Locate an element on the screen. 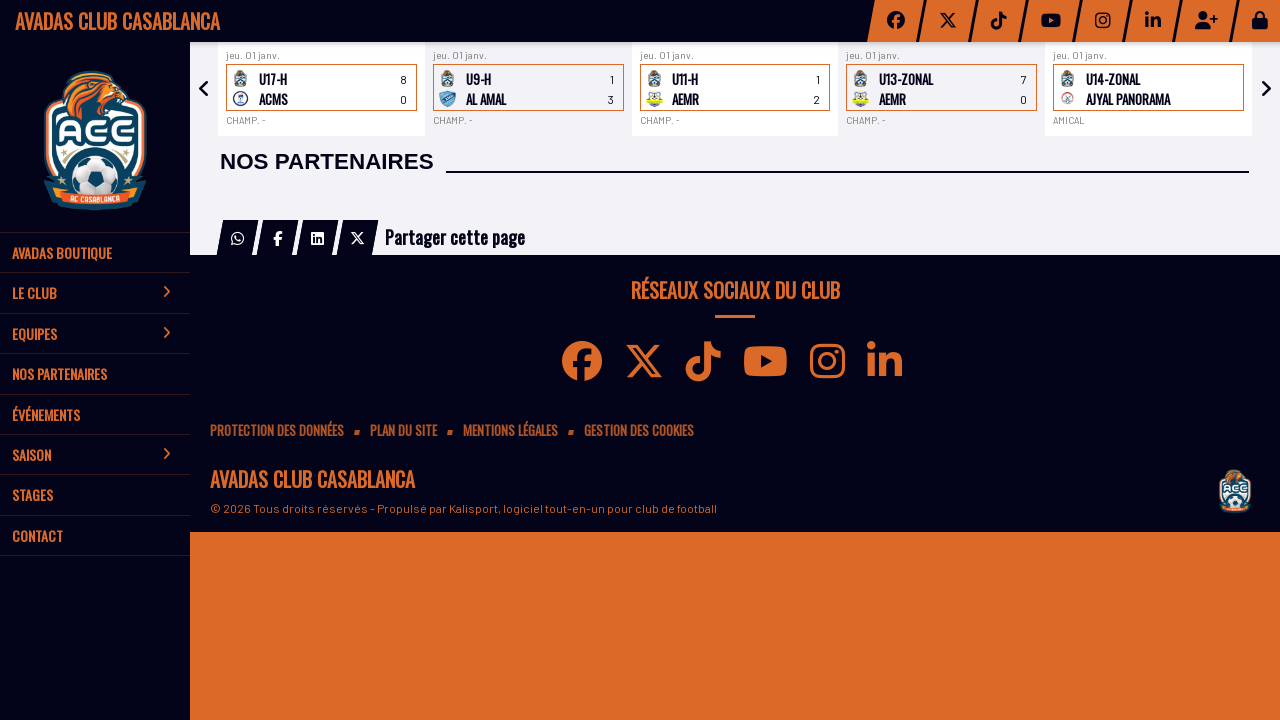  Plan du site is located at coordinates (403, 430).